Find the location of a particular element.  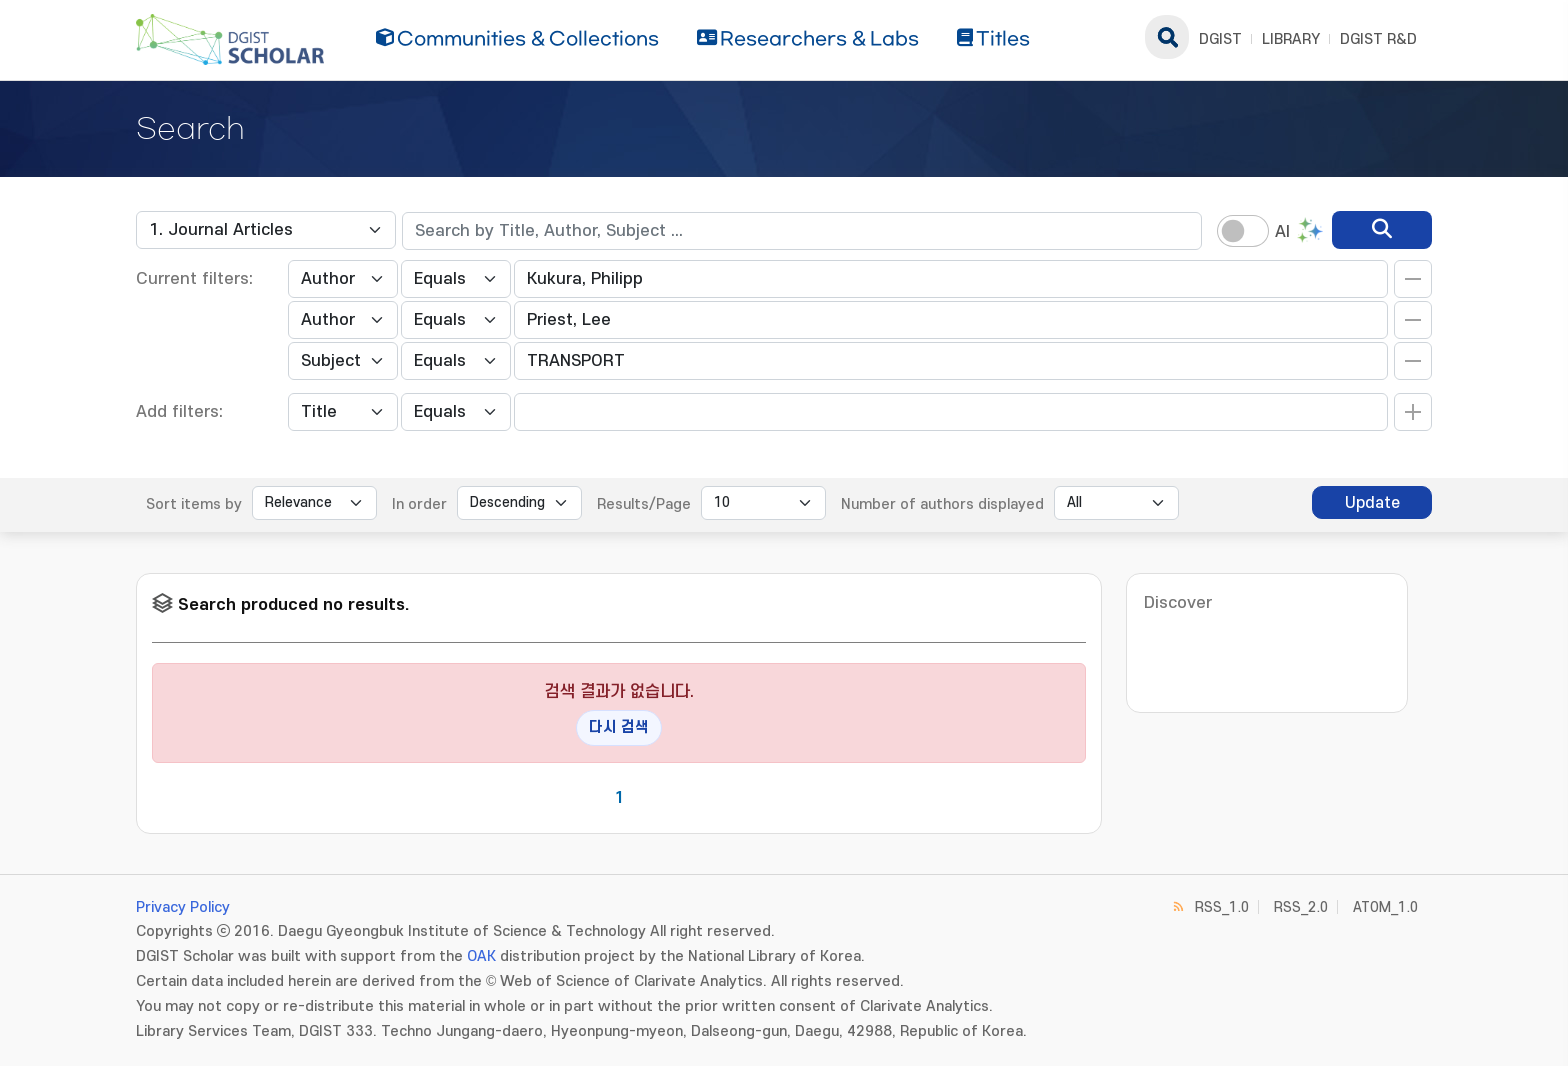

DGIST R&D is located at coordinates (1378, 39).